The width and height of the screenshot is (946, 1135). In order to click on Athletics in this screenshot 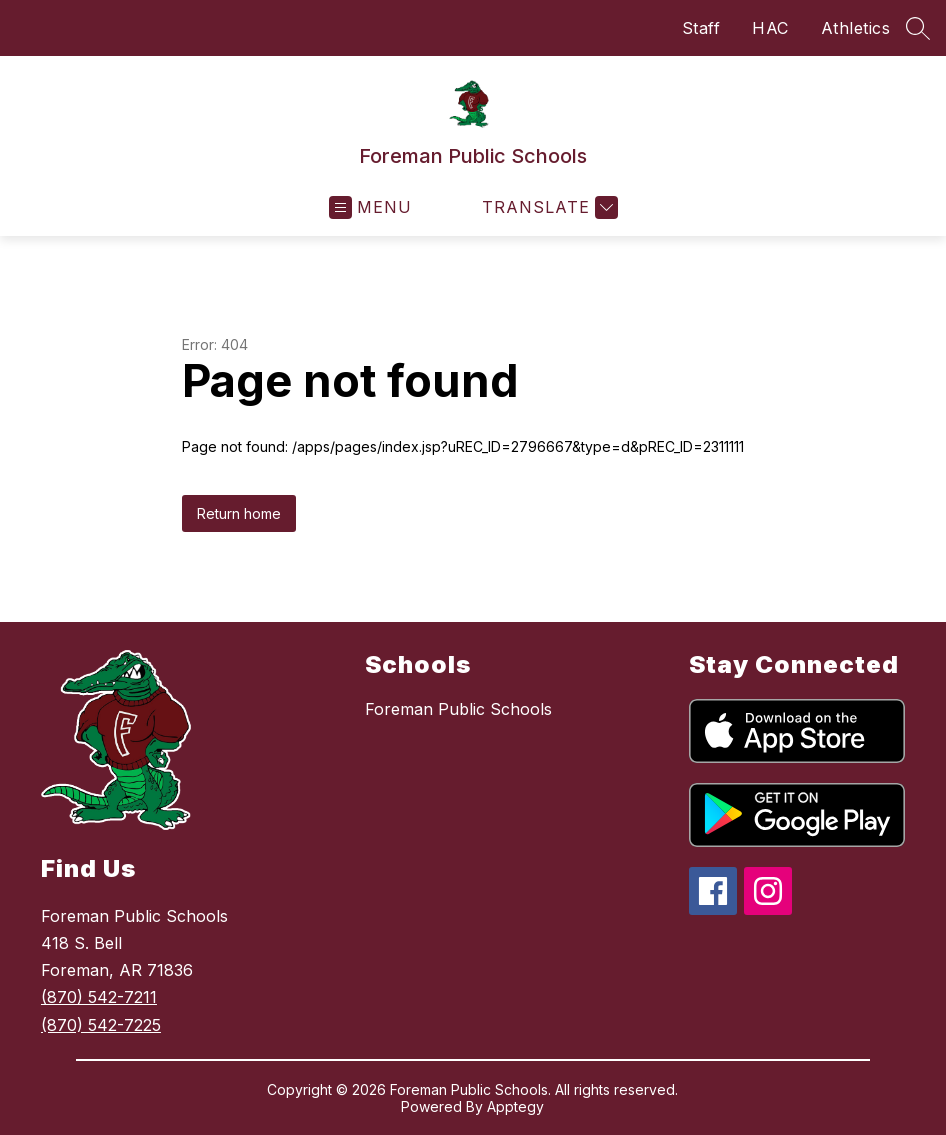, I will do `click(856, 28)`.